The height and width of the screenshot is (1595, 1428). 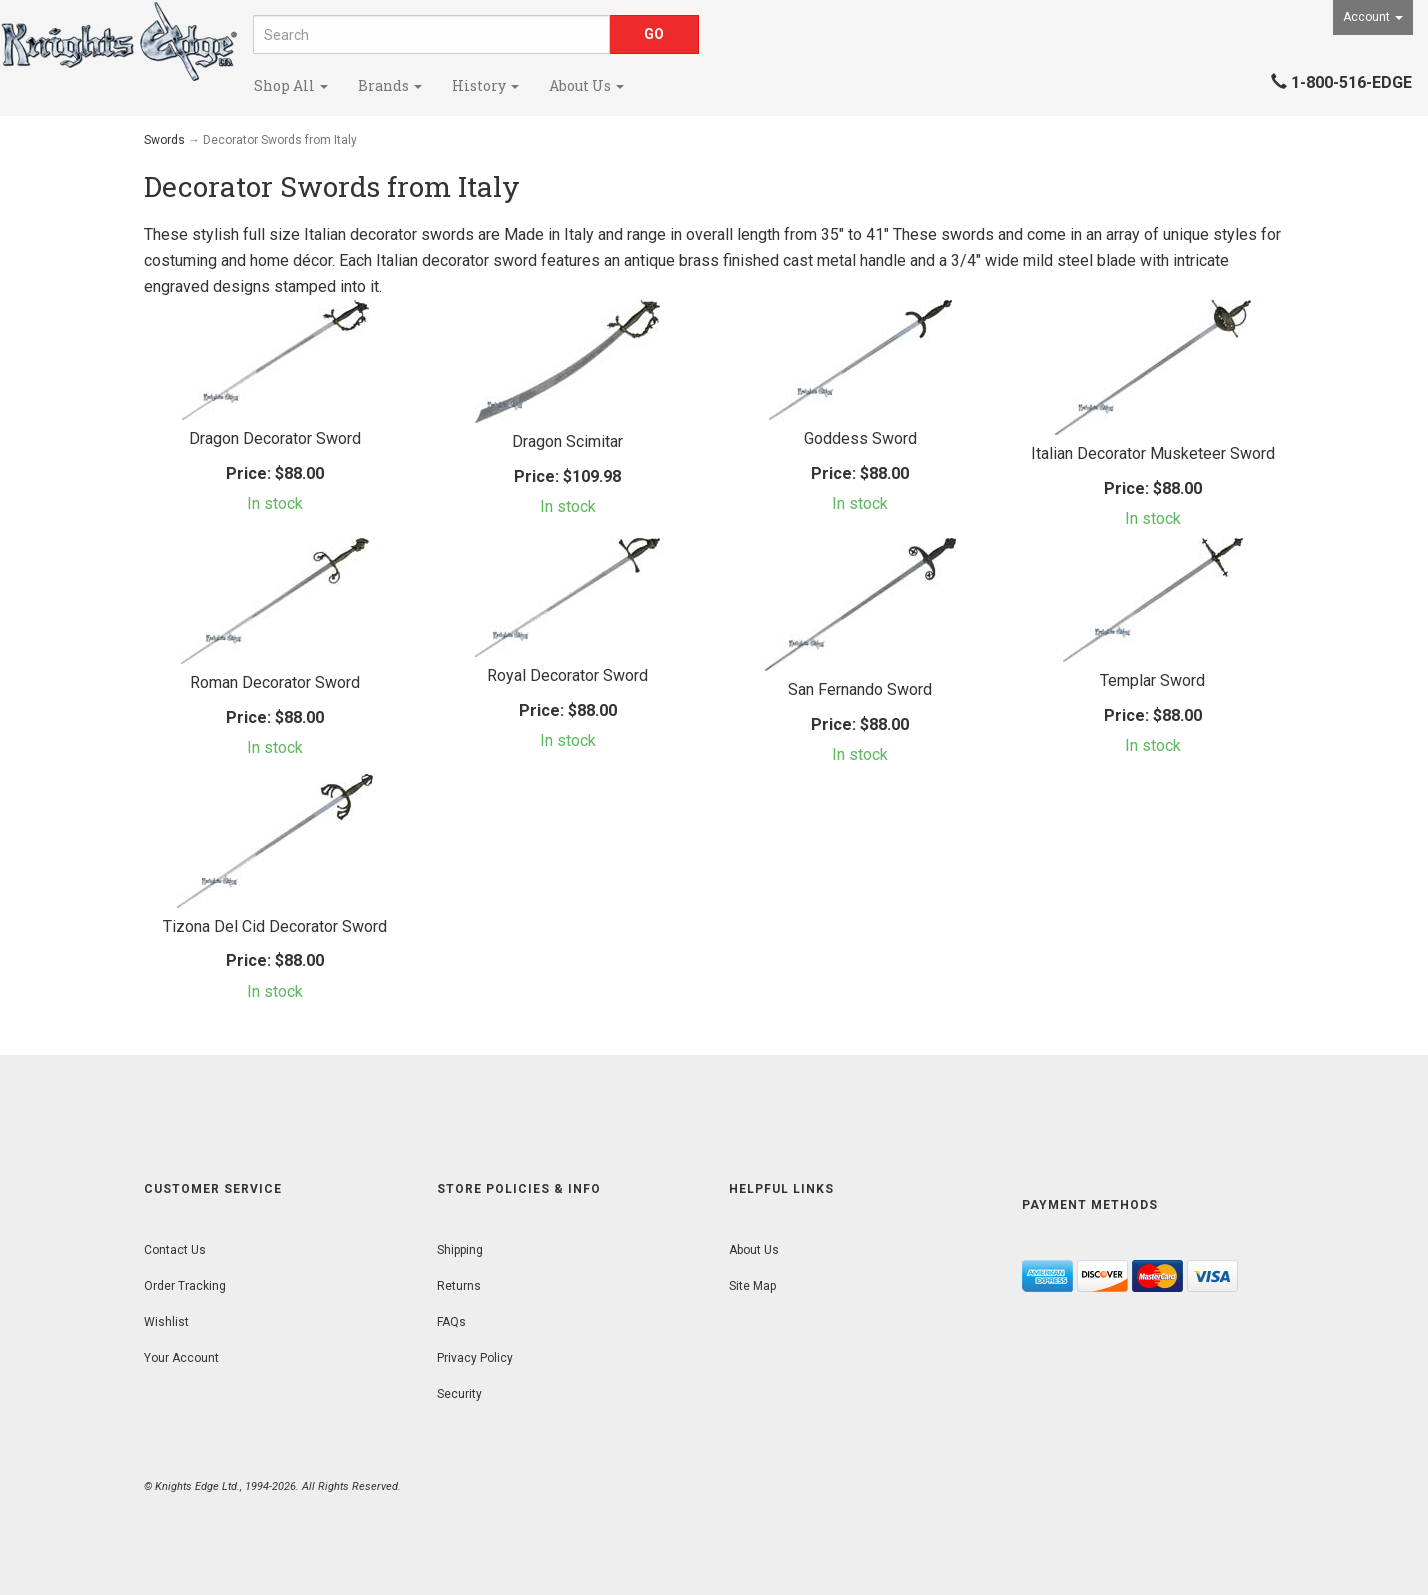 I want to click on Wishlist, so click(x=166, y=1322).